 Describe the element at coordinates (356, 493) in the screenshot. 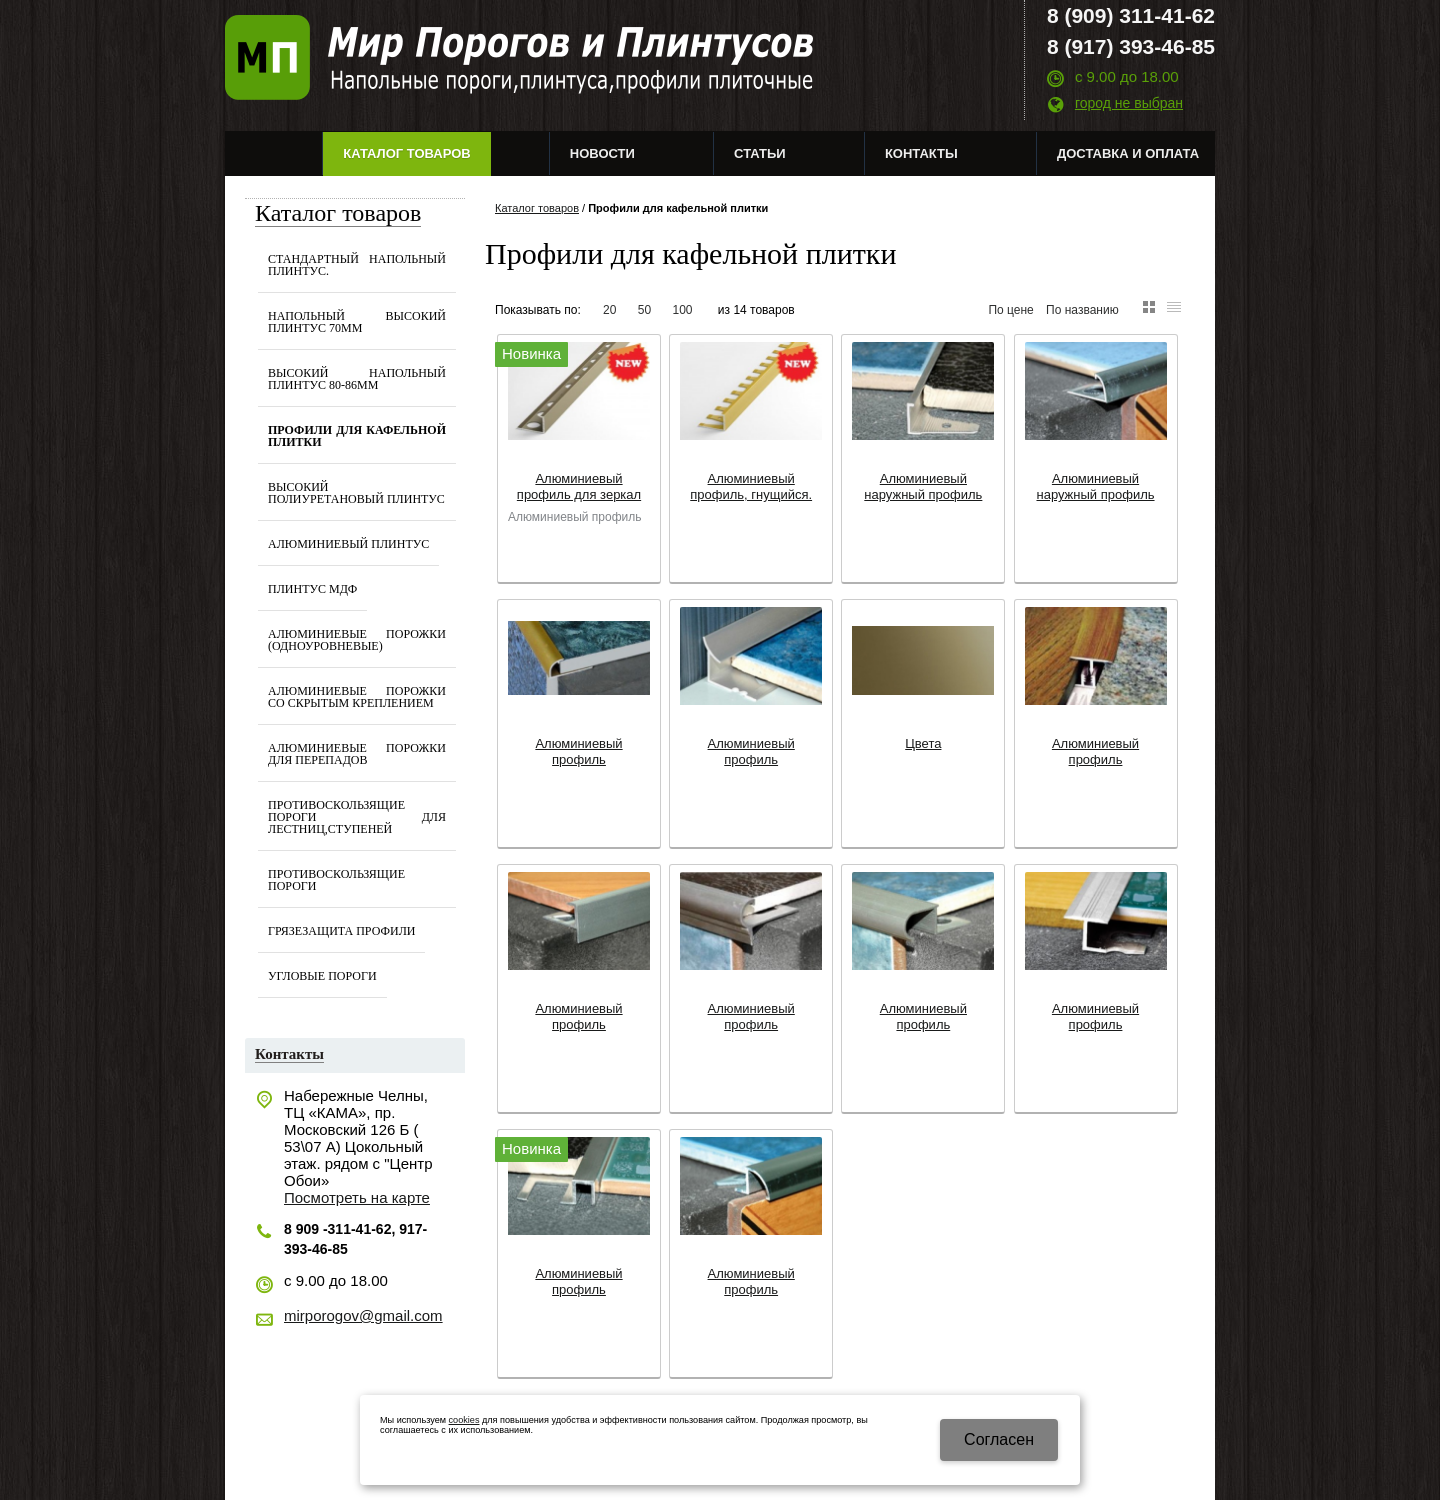

I see `Высокий Полиуретановый Плинтус` at that location.